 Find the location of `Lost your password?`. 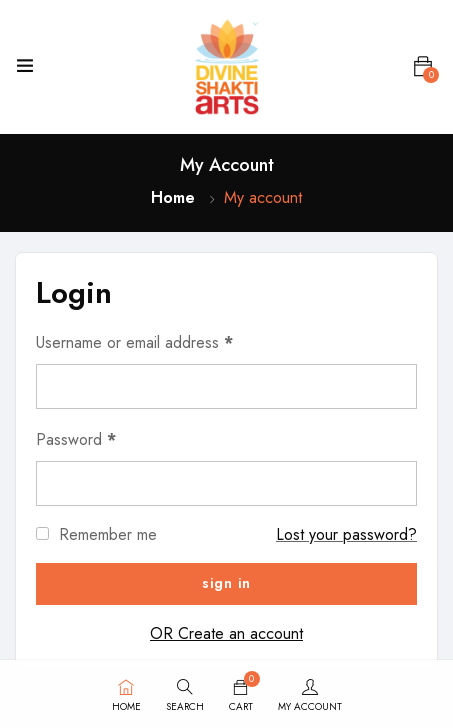

Lost your password? is located at coordinates (346, 534).